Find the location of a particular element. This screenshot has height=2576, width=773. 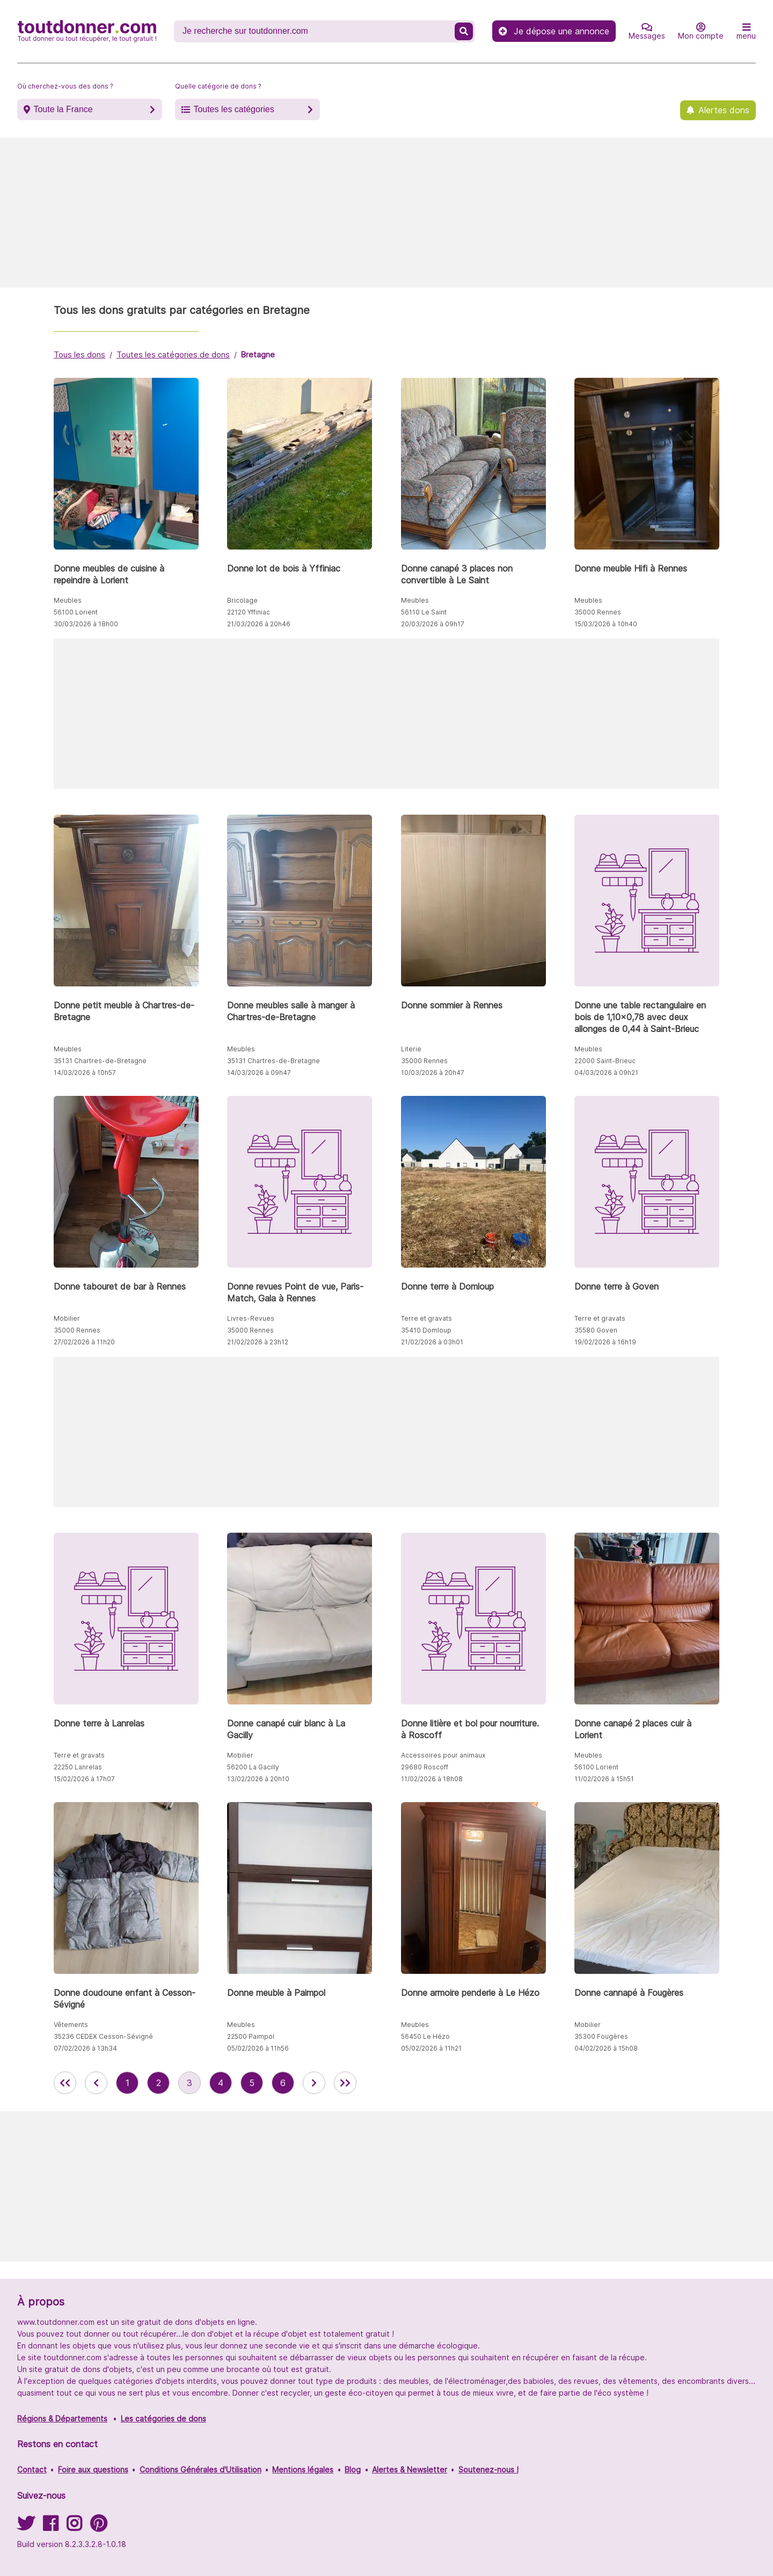

[Recherche un don] is located at coordinates (315, 31).